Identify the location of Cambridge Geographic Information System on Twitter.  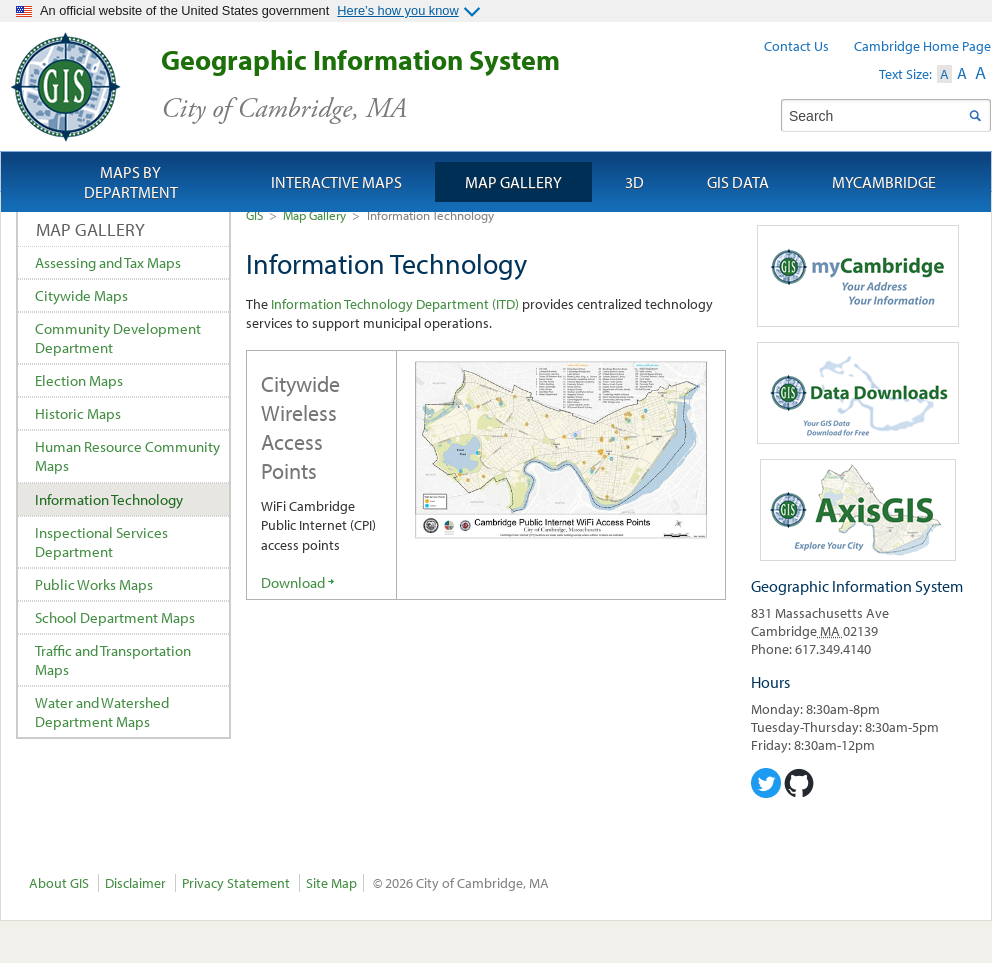
(766, 783).